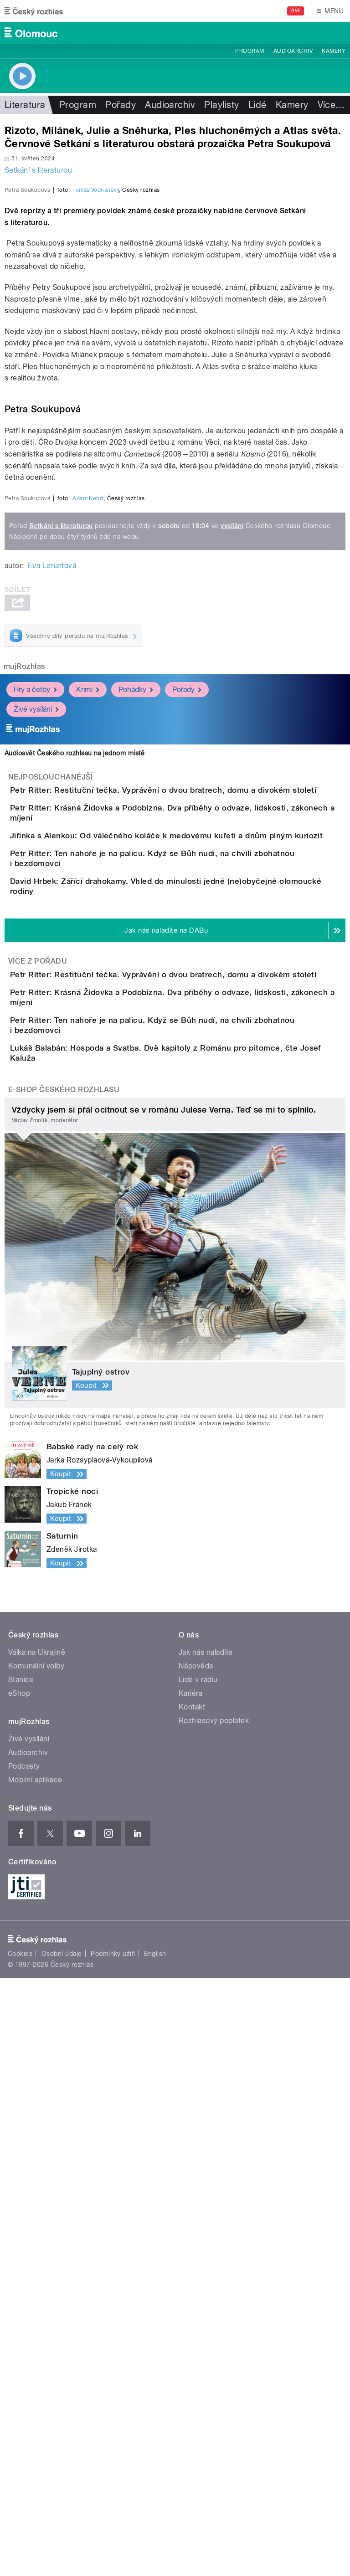  What do you see at coordinates (190, 2291) in the screenshot?
I see `Kariéra` at bounding box center [190, 2291].